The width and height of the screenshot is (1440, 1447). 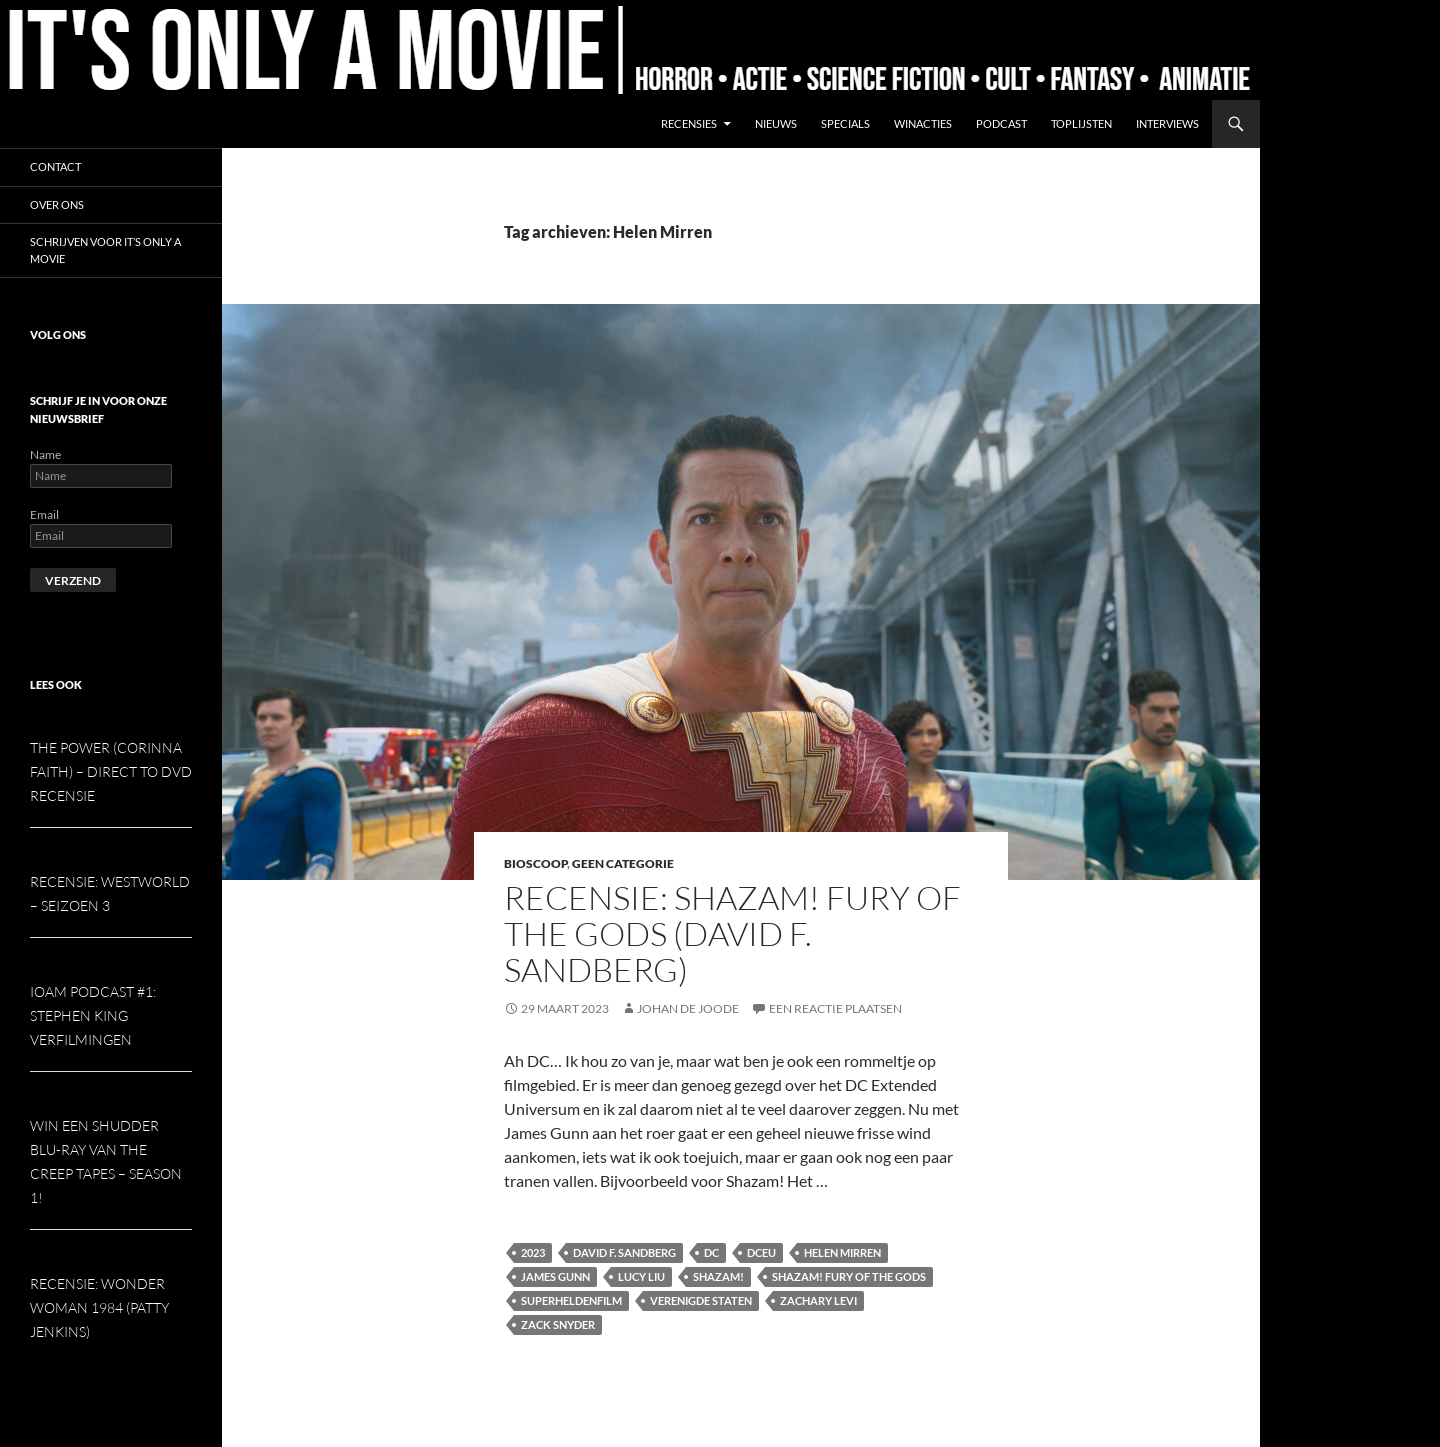 What do you see at coordinates (849, 1276) in the screenshot?
I see `Shazam! Fury of the Gods` at bounding box center [849, 1276].